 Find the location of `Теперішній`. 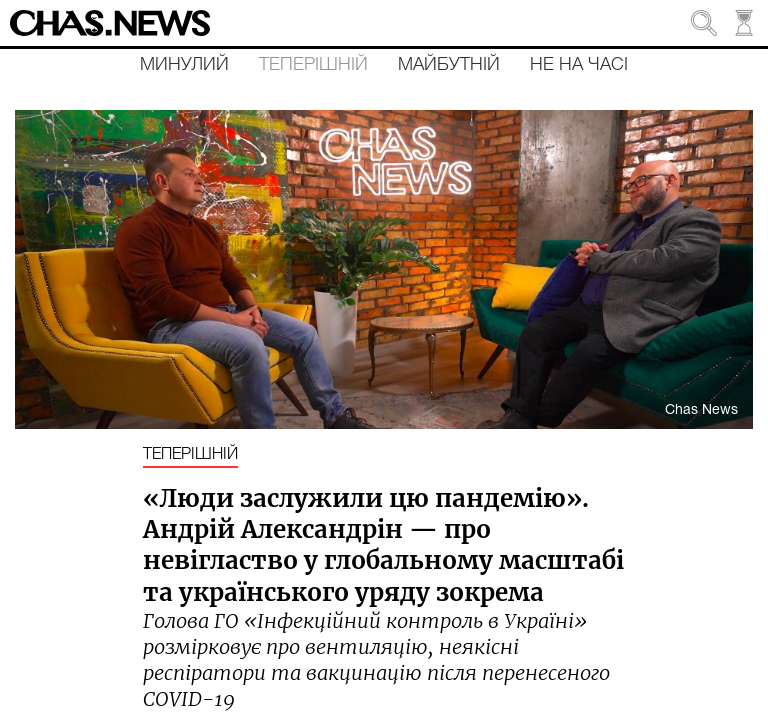

Теперішній is located at coordinates (313, 65).